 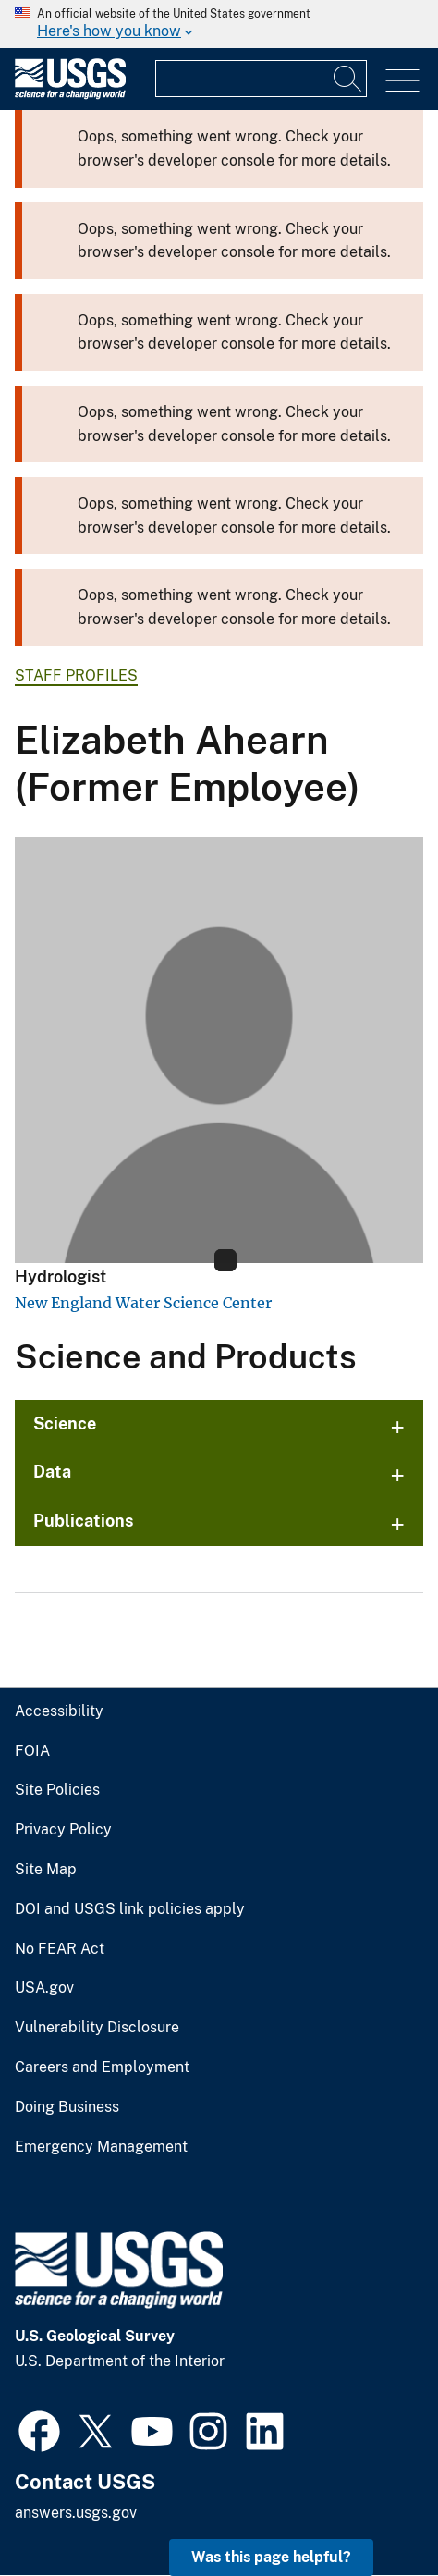 I want to click on Staff Profiles, so click(x=76, y=675).